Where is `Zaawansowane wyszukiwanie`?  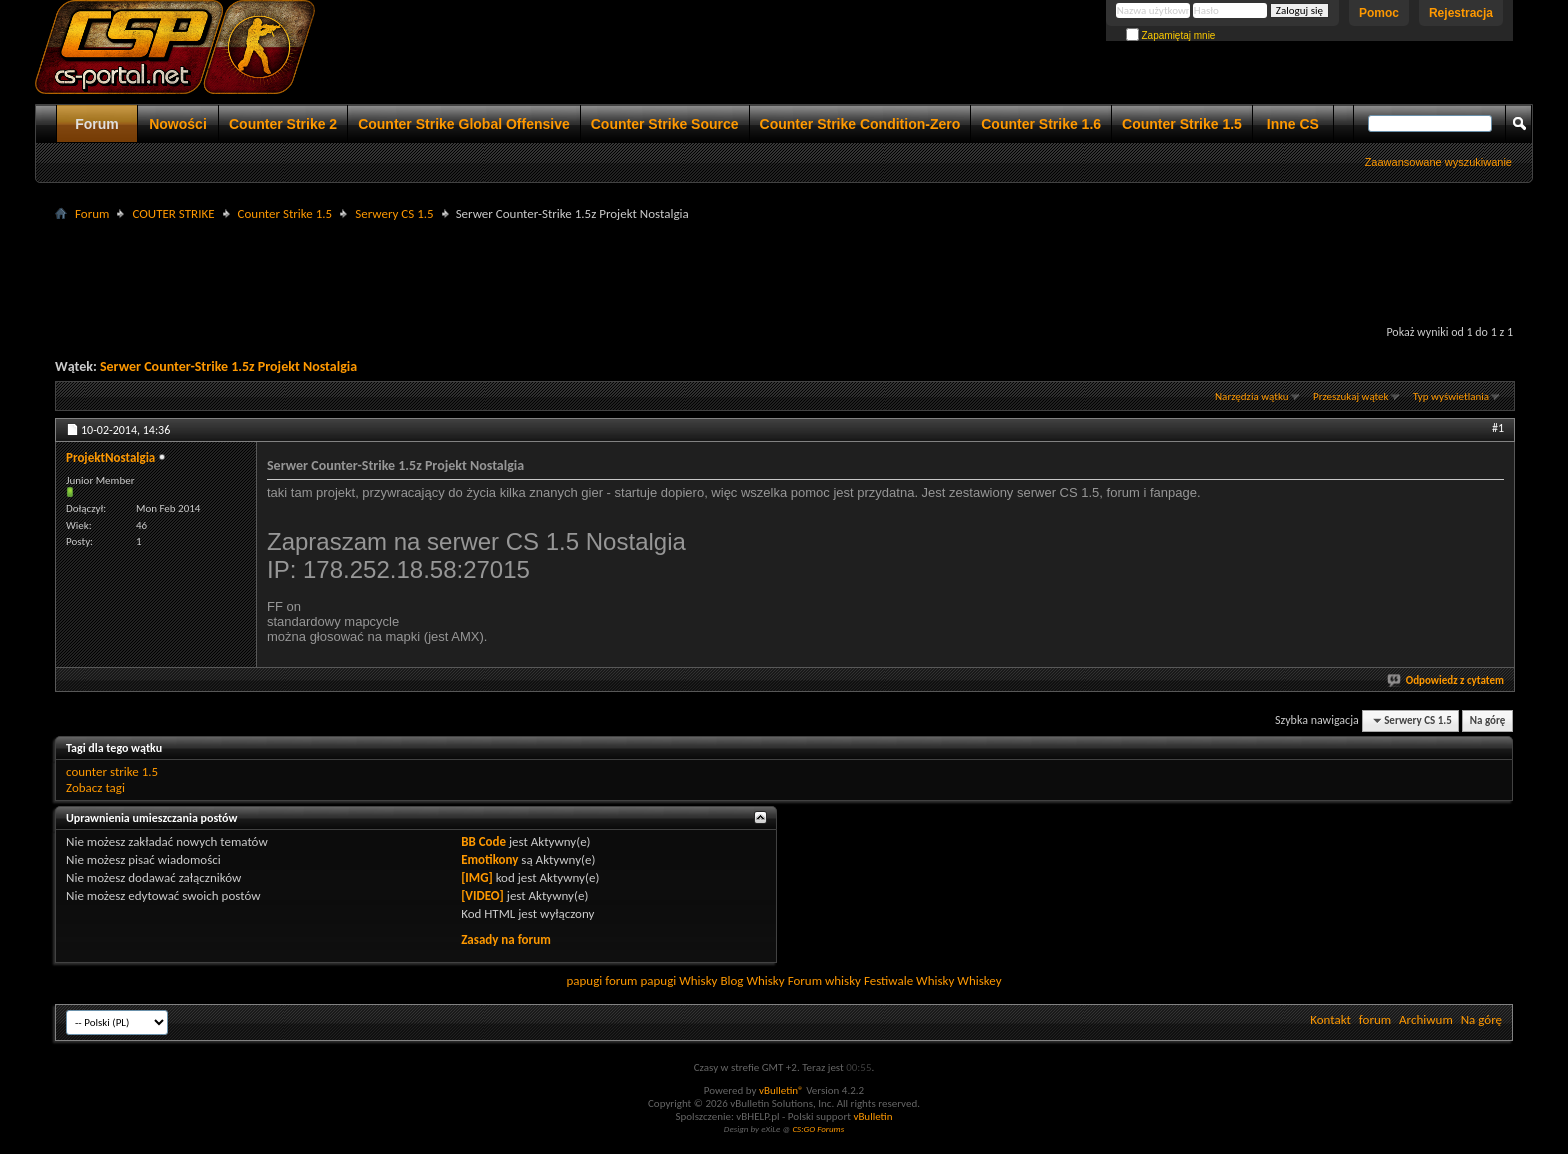
Zaawansowane wyszukiwanie is located at coordinates (1438, 162).